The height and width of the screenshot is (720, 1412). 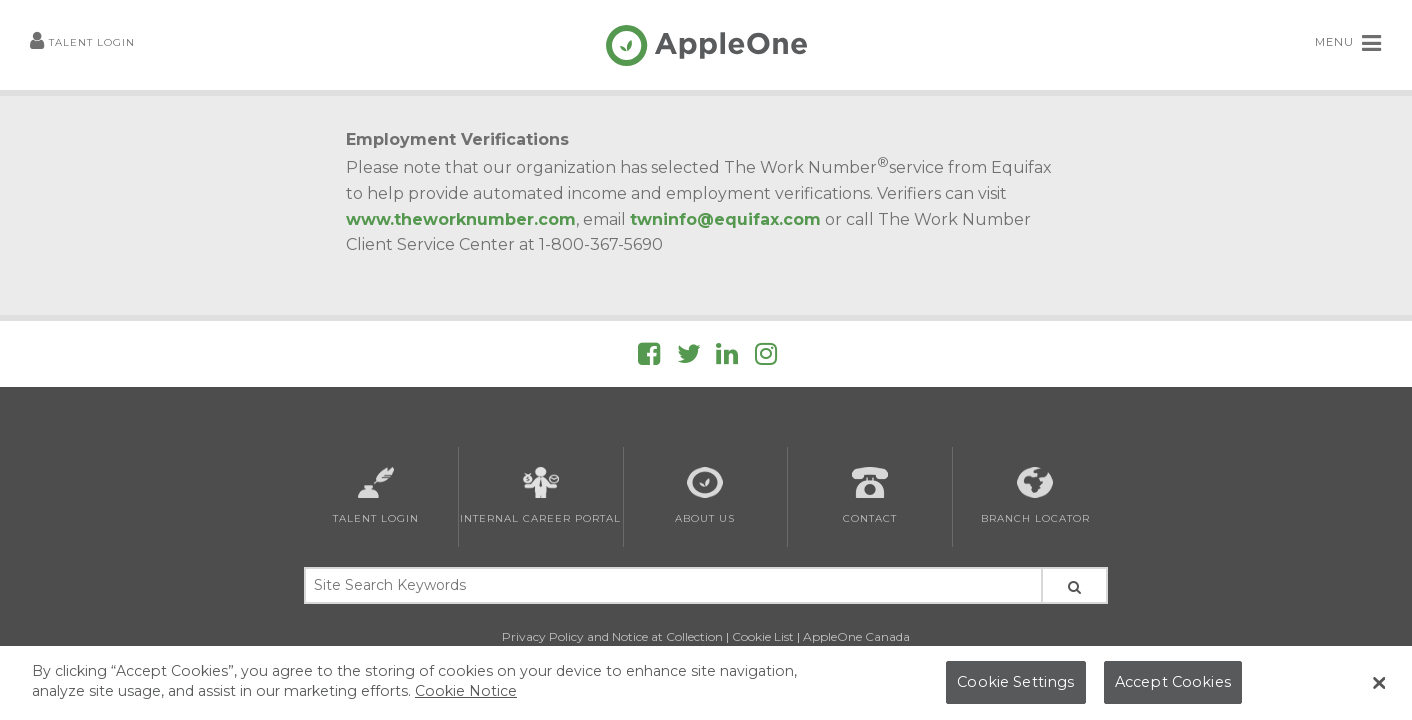 What do you see at coordinates (672, 585) in the screenshot?
I see `[Site Search Keywords]` at bounding box center [672, 585].